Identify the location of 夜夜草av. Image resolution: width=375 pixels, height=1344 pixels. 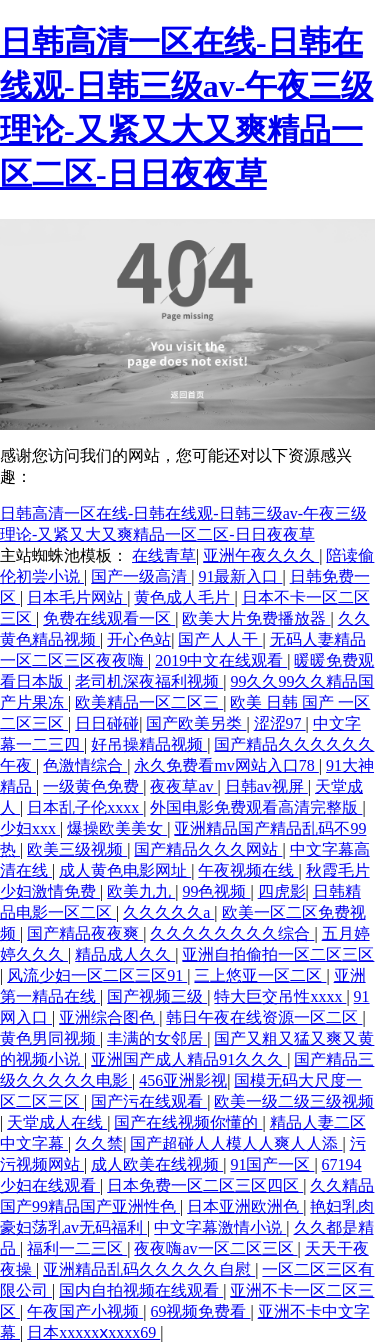
(183, 786).